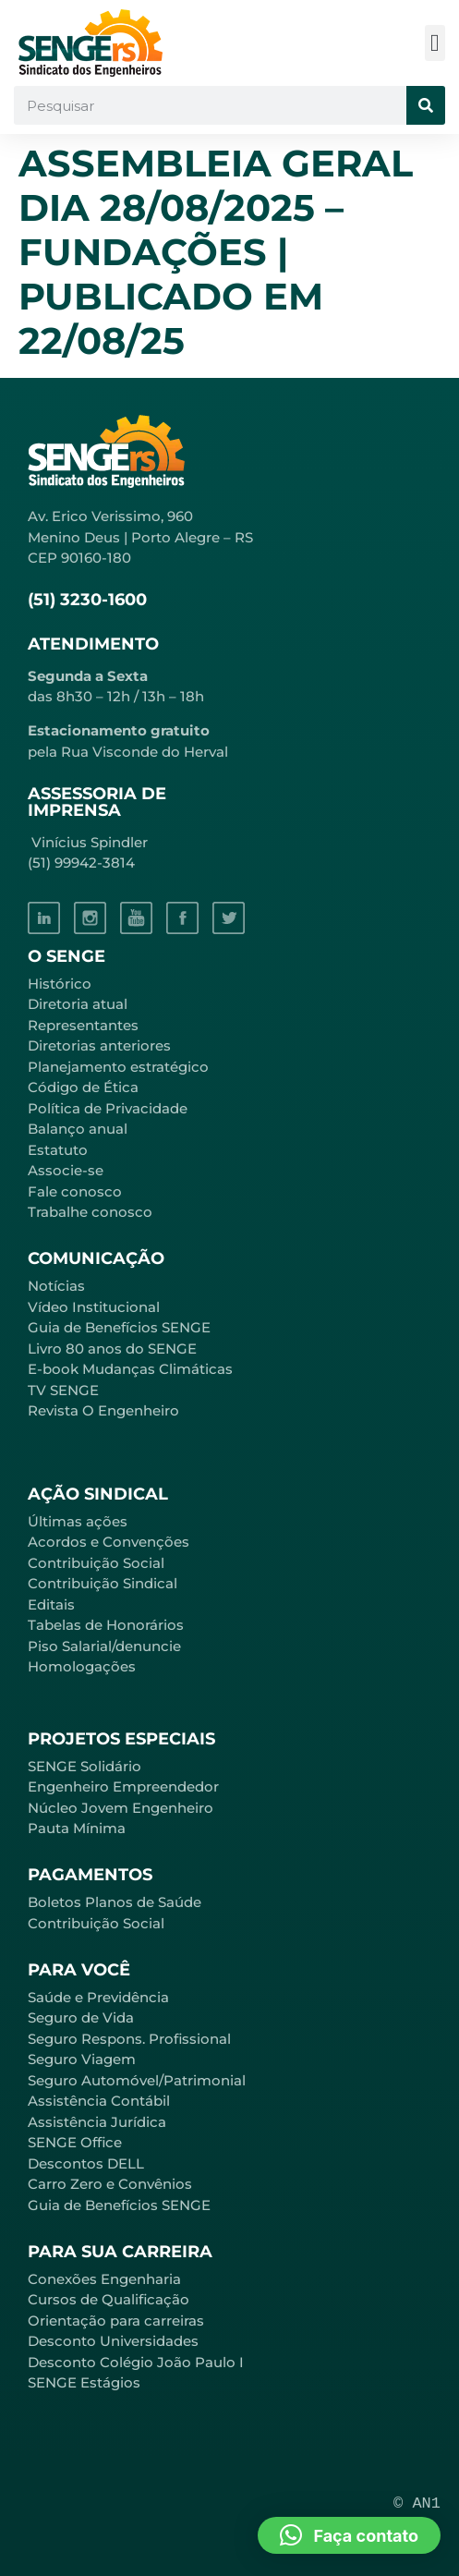  What do you see at coordinates (90, 1212) in the screenshot?
I see `Trabalhe conosco` at bounding box center [90, 1212].